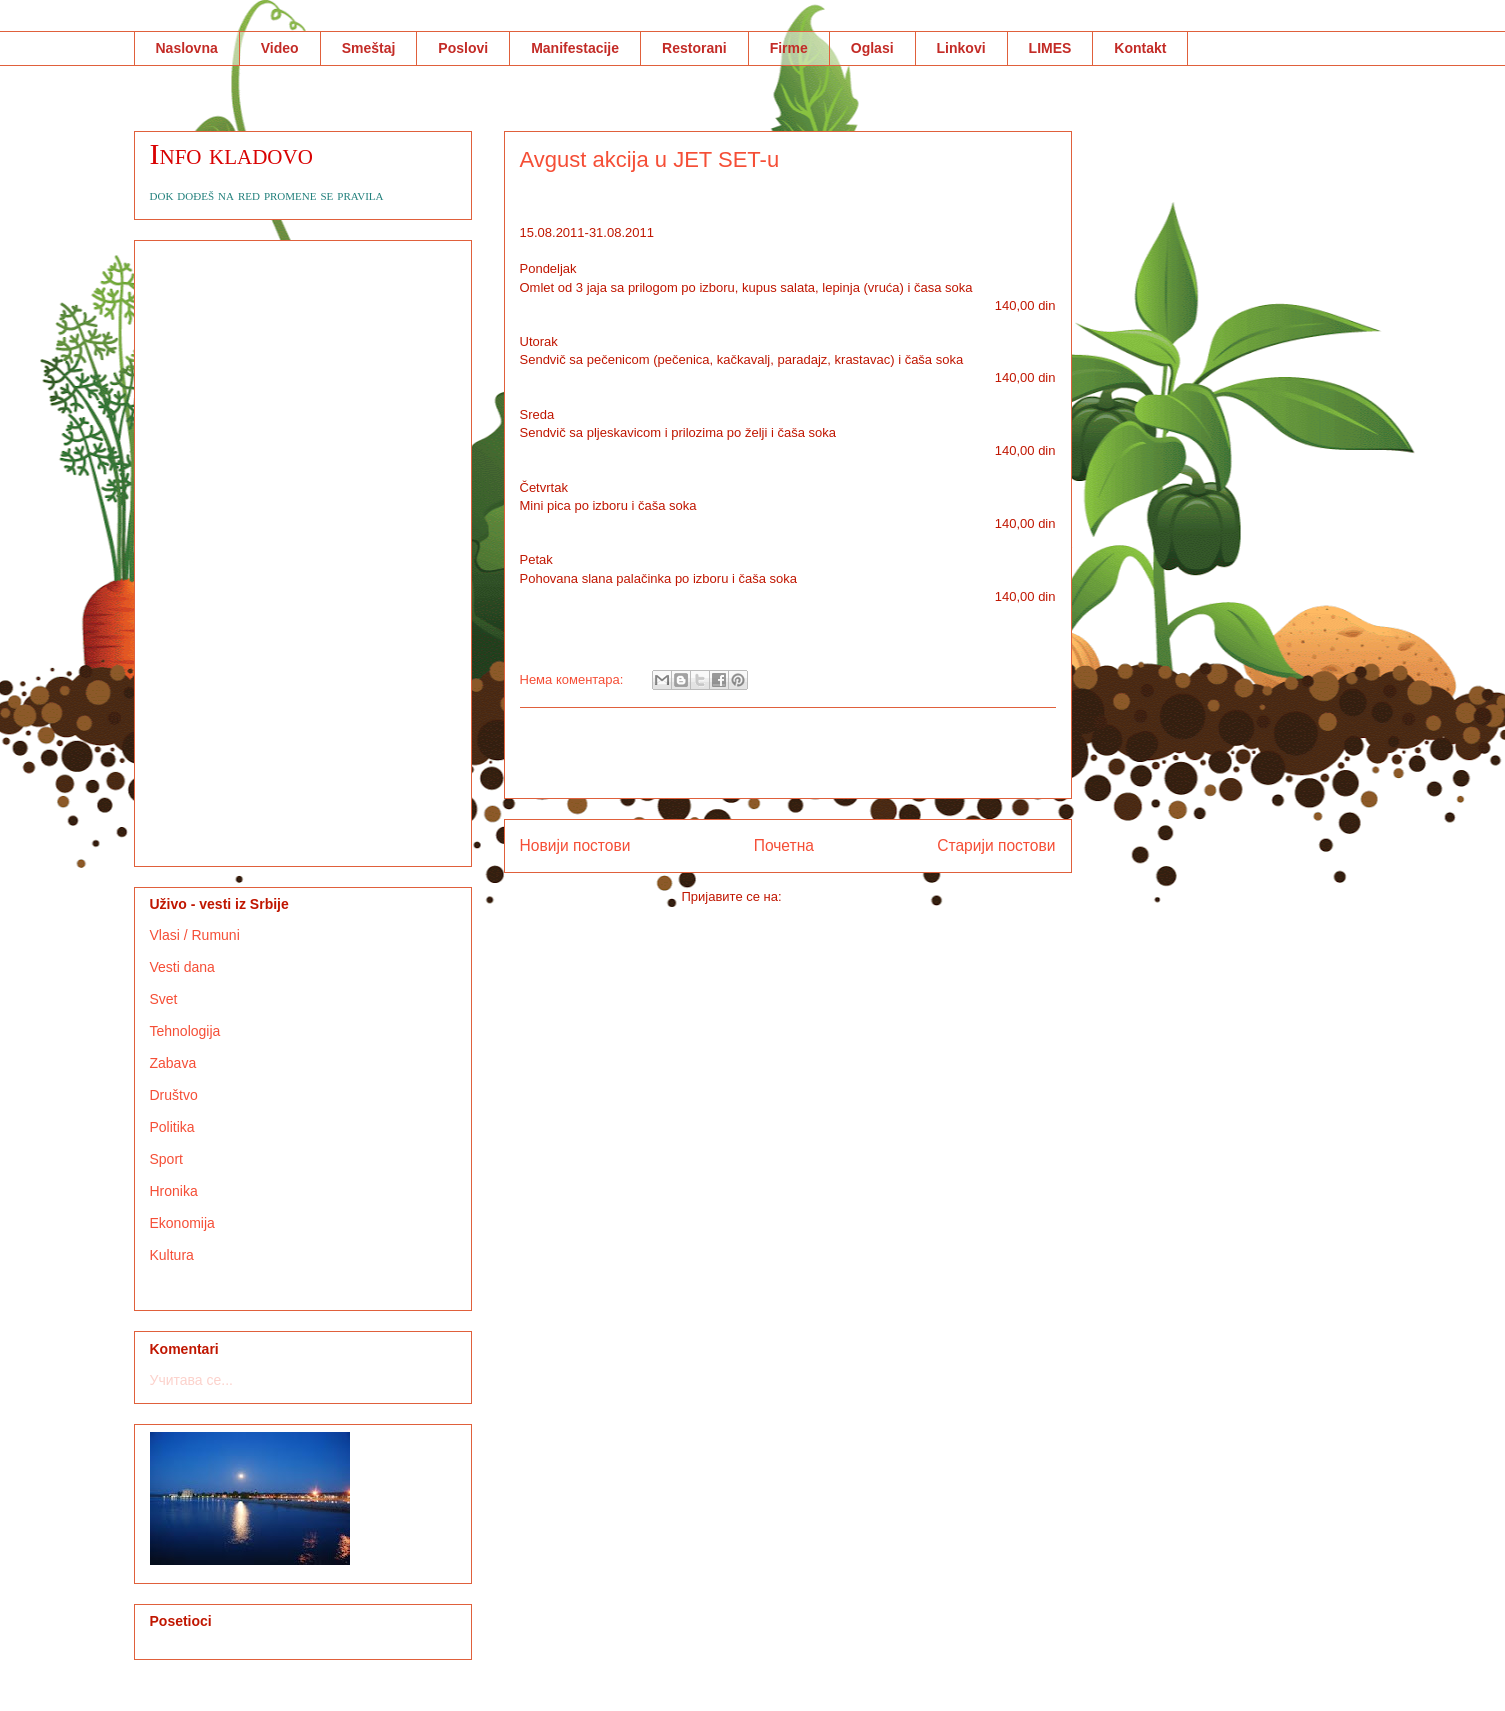 Image resolution: width=1505 pixels, height=1711 pixels. Describe the element at coordinates (195, 935) in the screenshot. I see `Vlasi / Rumuni` at that location.